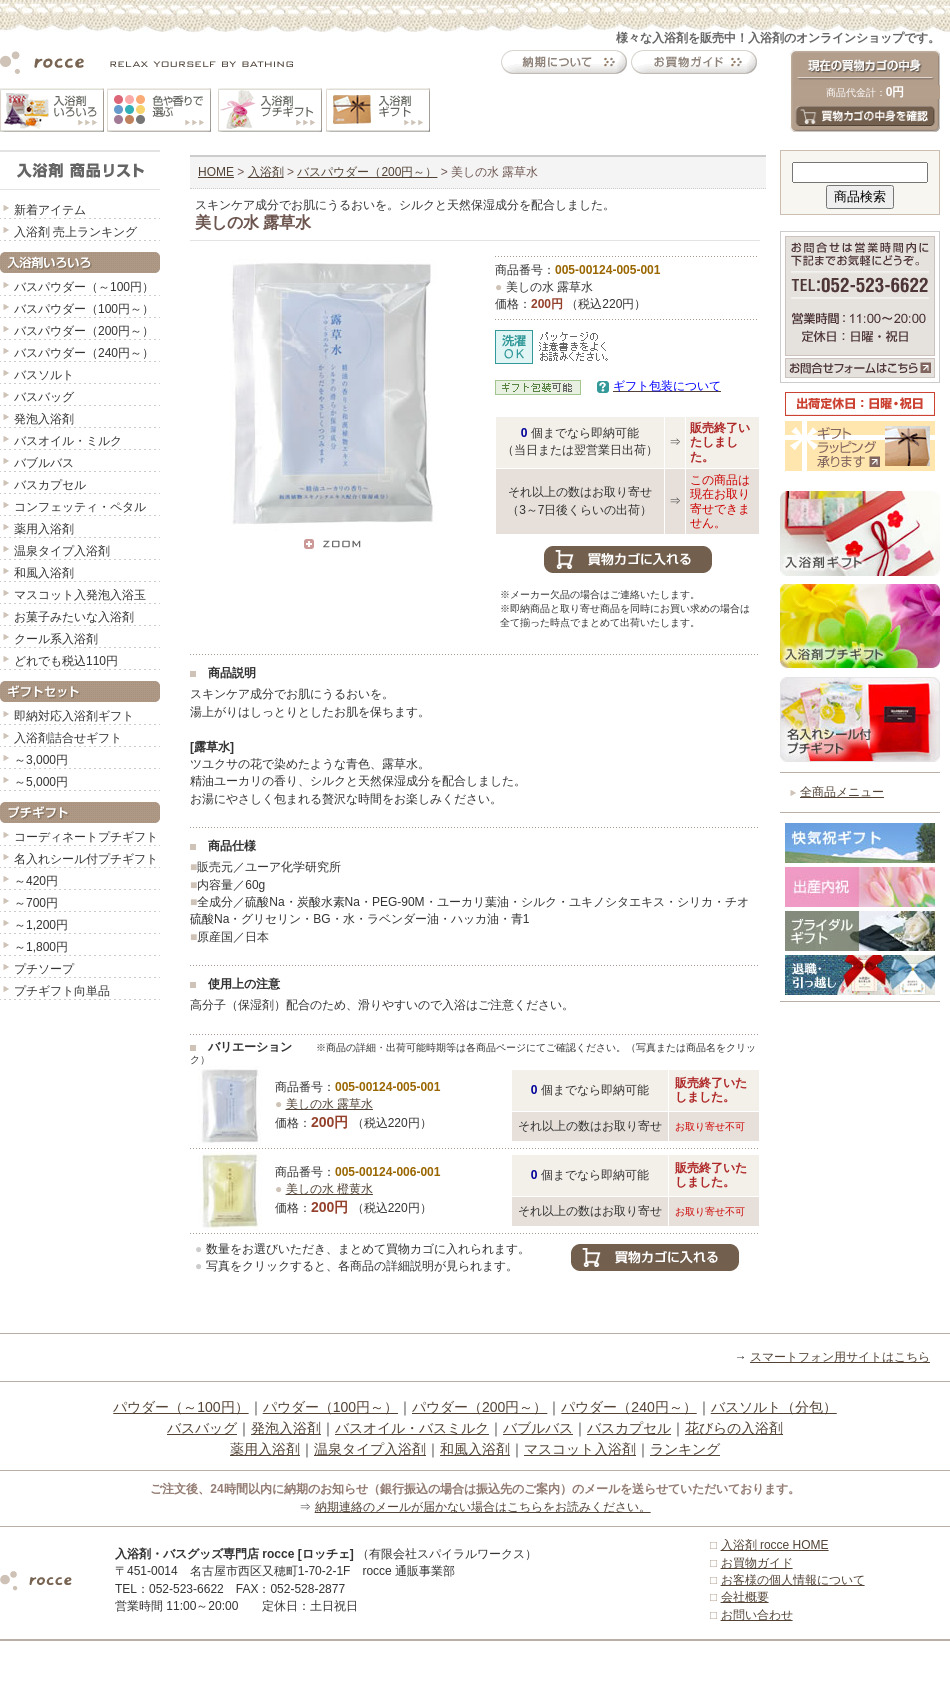  I want to click on バスパウダー（～100円）, so click(84, 287).